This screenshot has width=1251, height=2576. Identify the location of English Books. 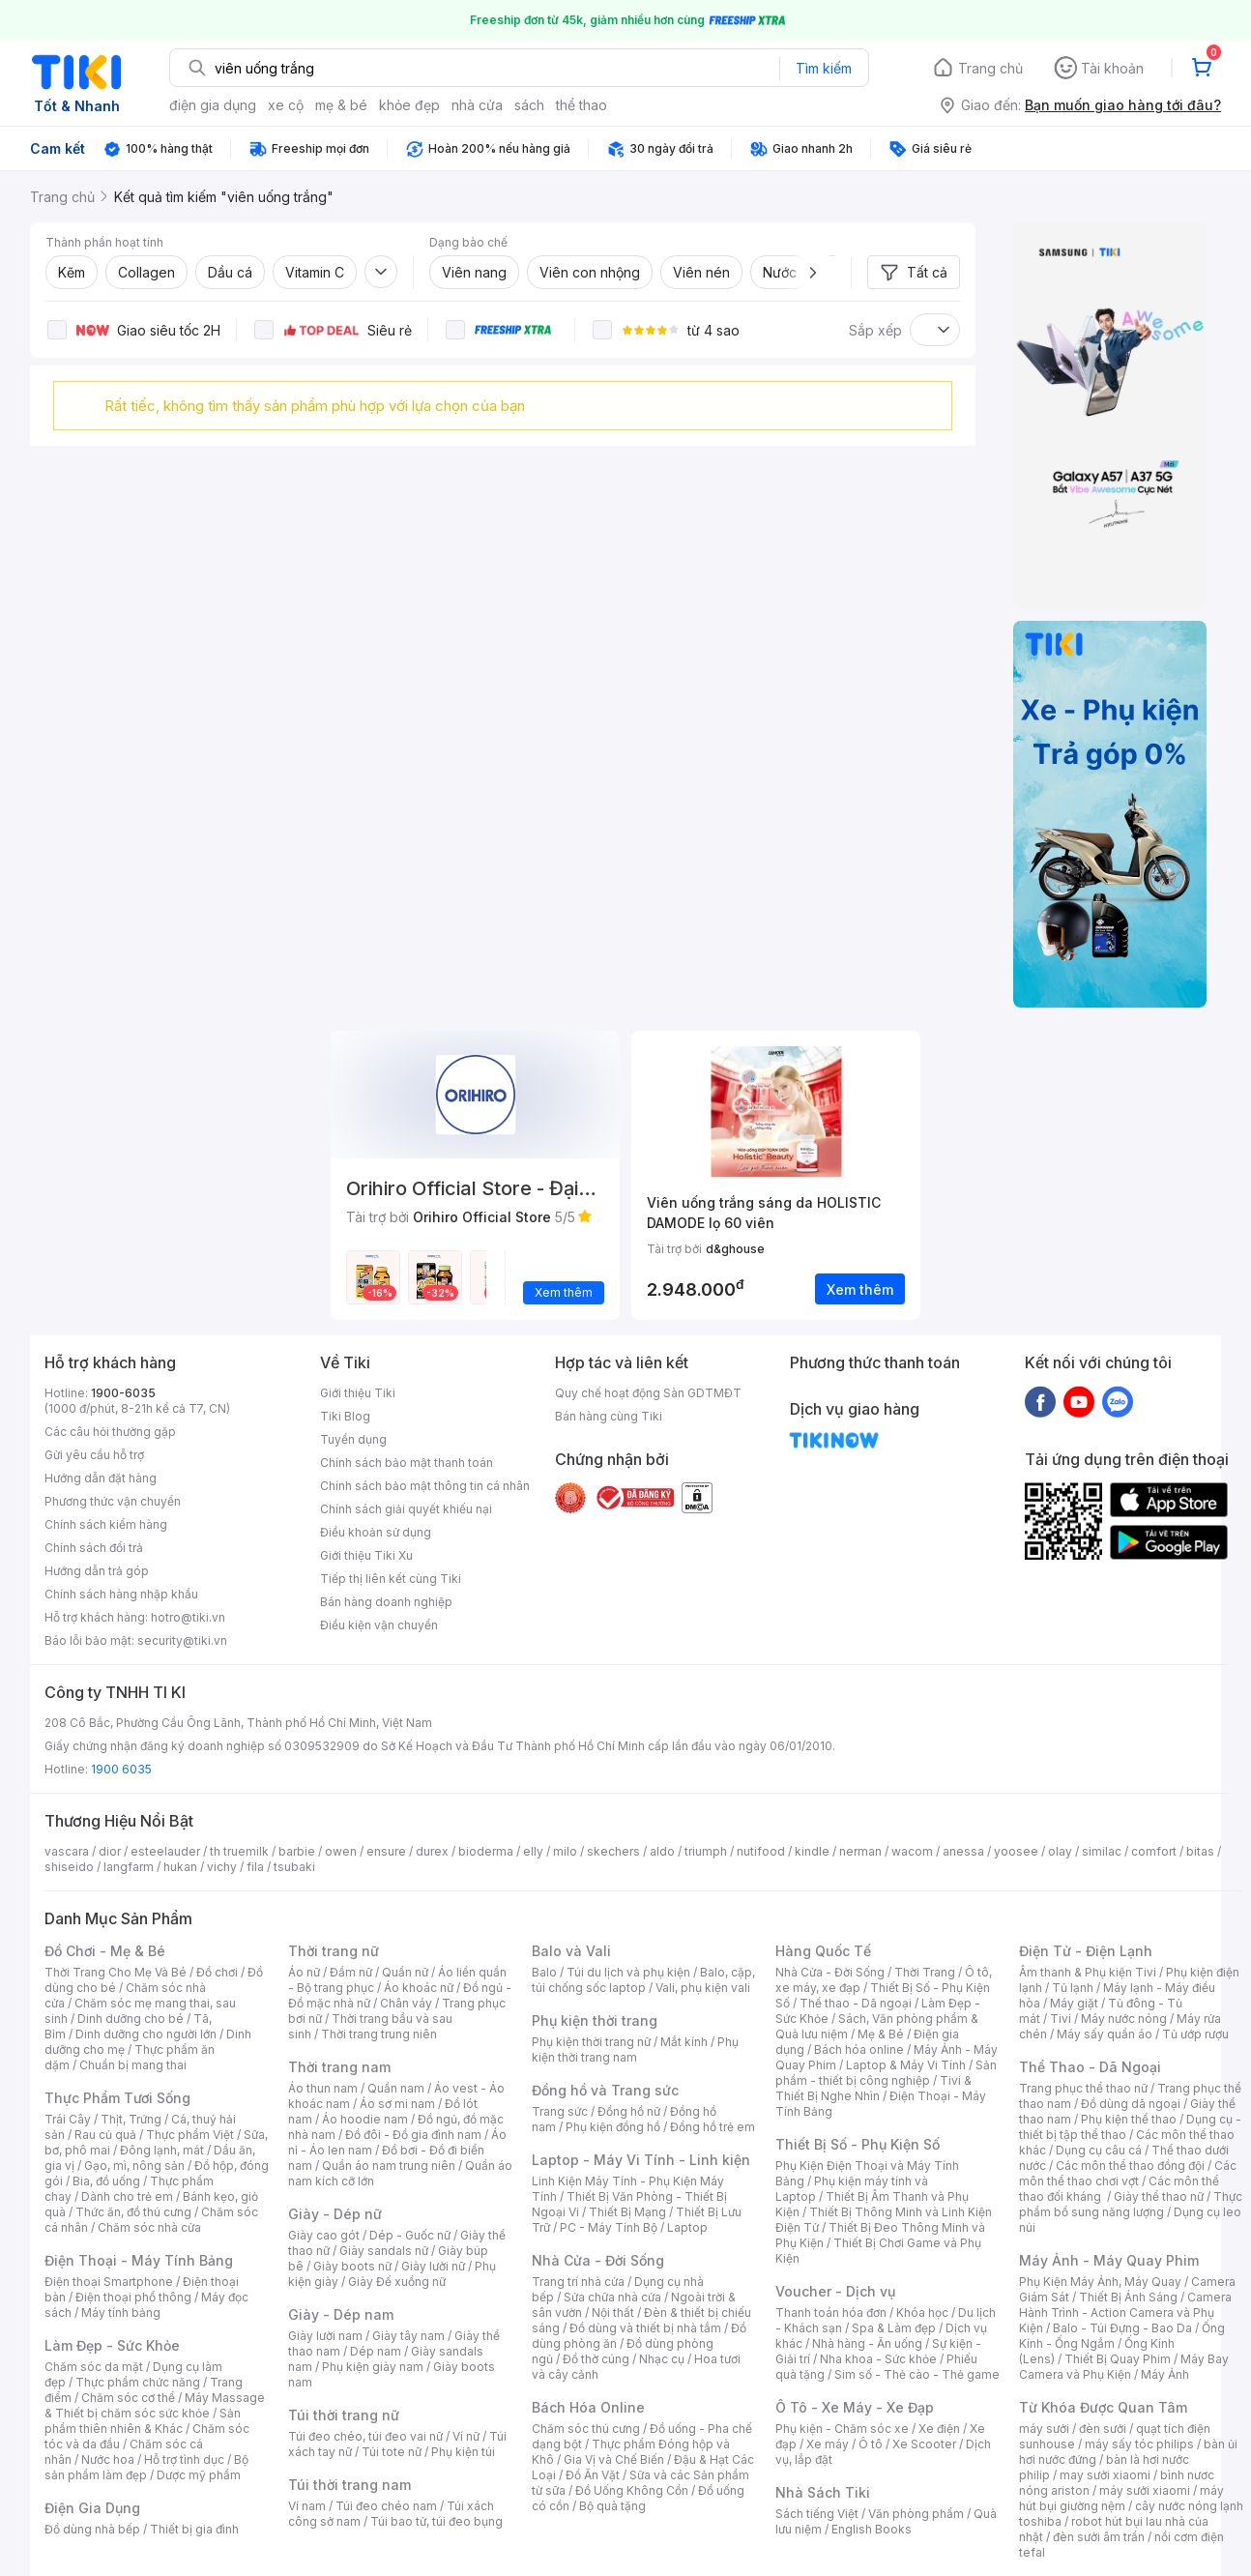
(871, 2529).